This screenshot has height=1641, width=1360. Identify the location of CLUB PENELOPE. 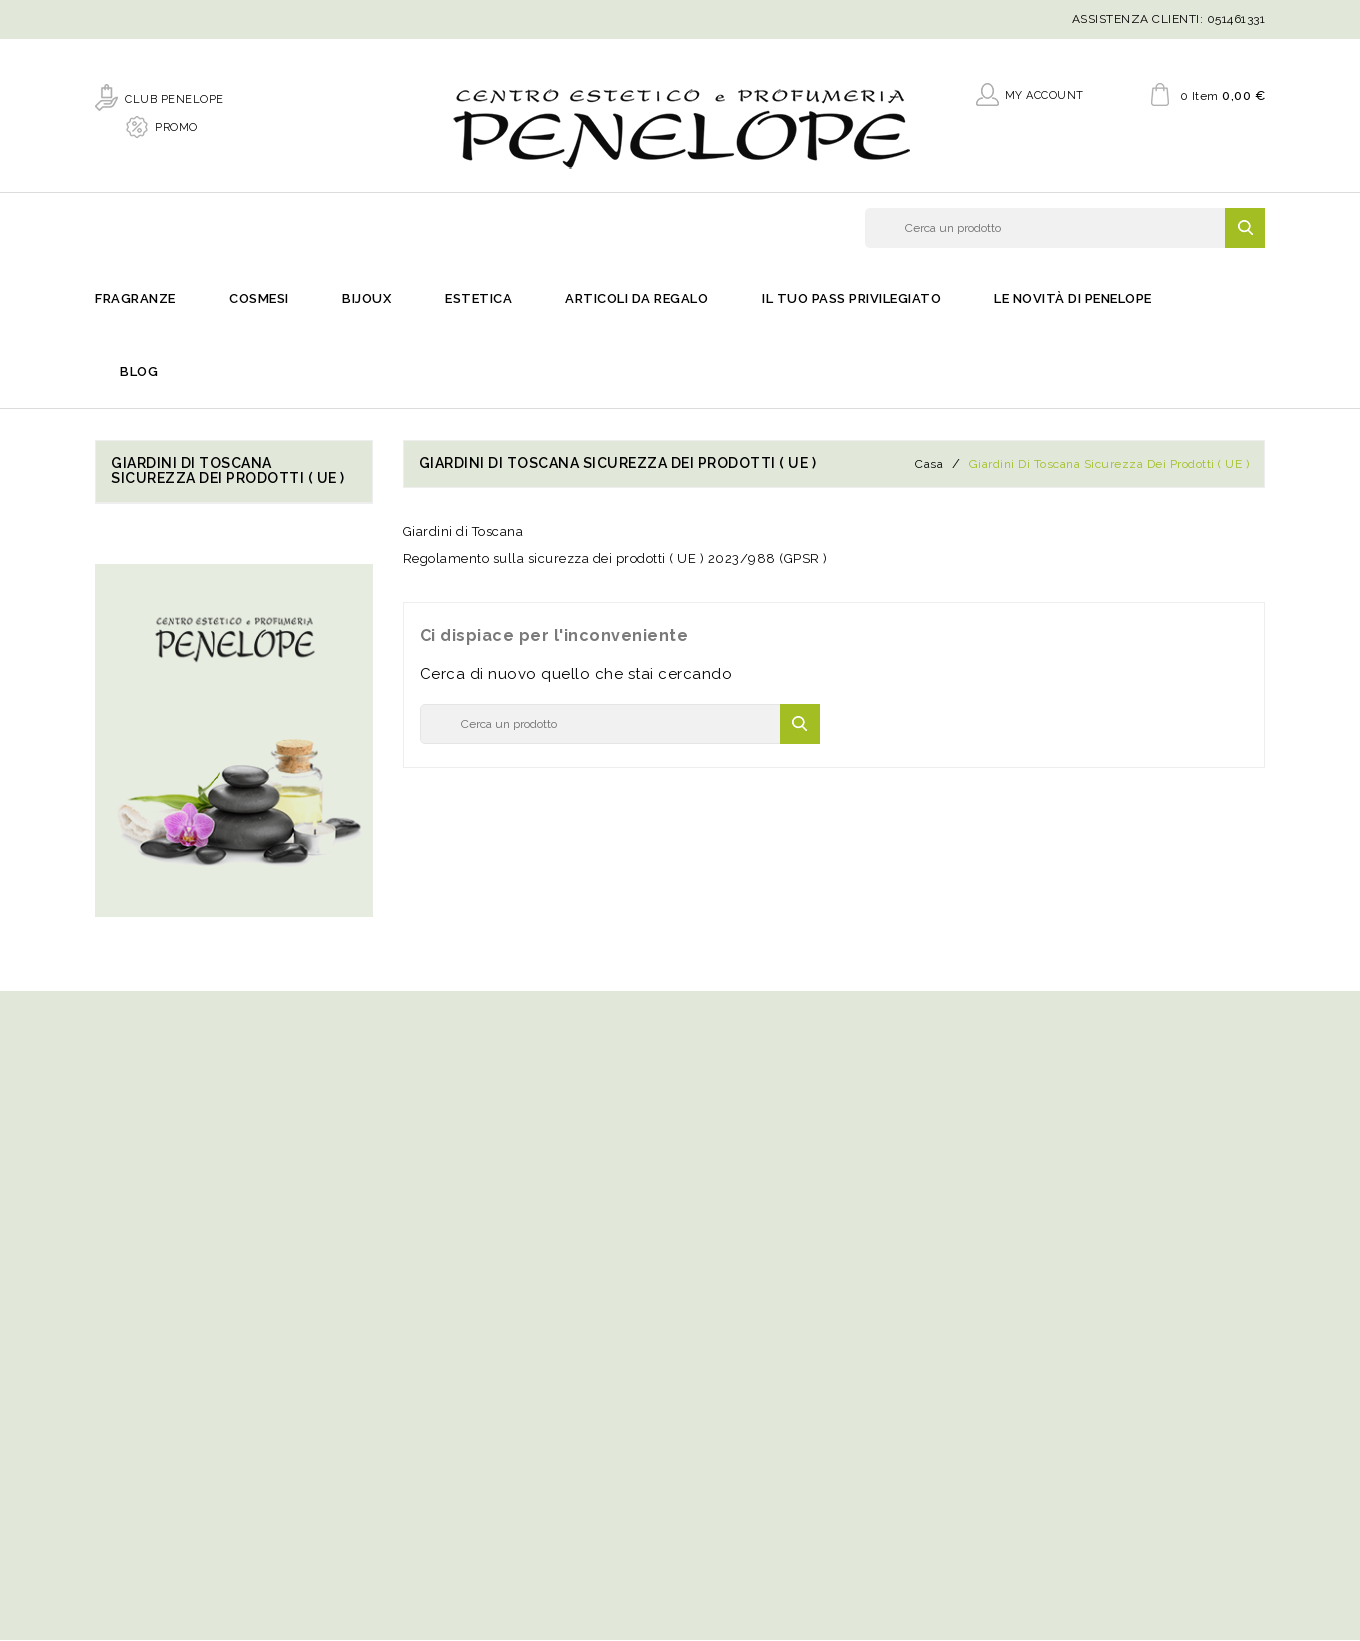
(174, 98).